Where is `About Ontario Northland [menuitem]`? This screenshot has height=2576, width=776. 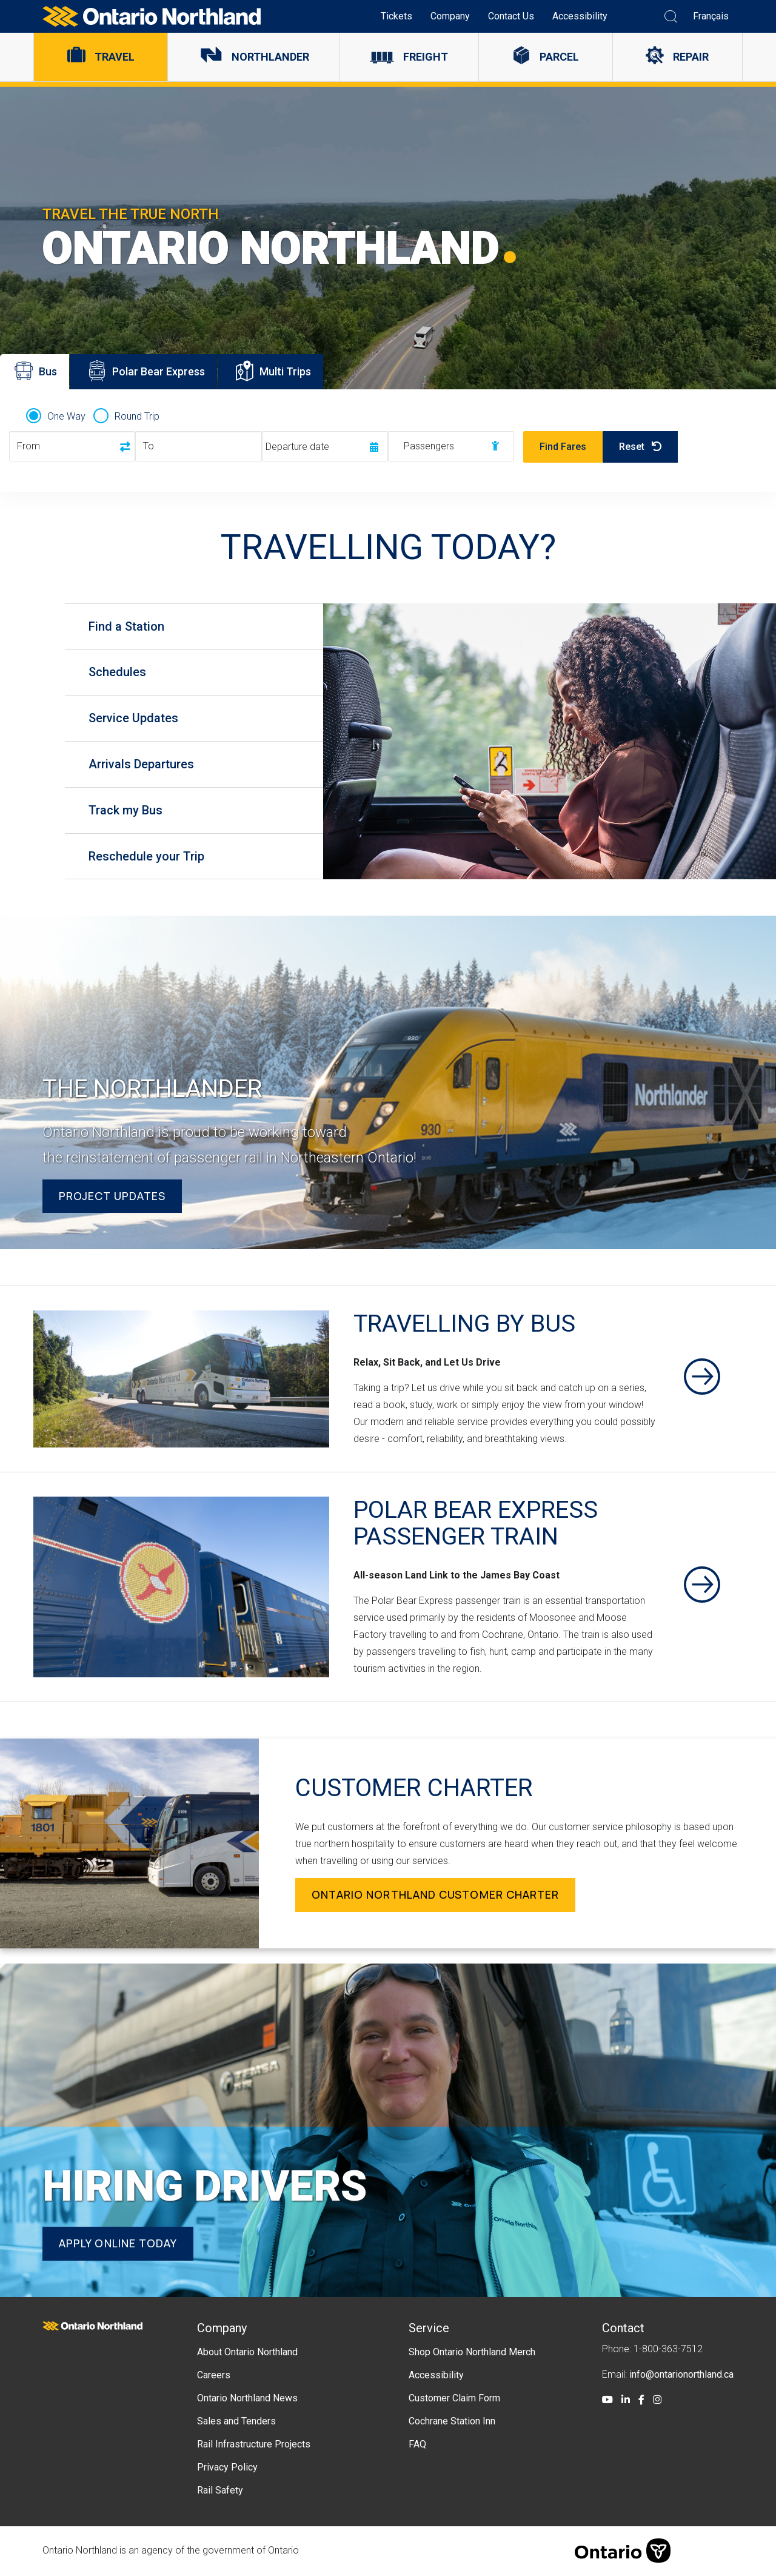 About Ontario Northland [menuitem] is located at coordinates (247, 2352).